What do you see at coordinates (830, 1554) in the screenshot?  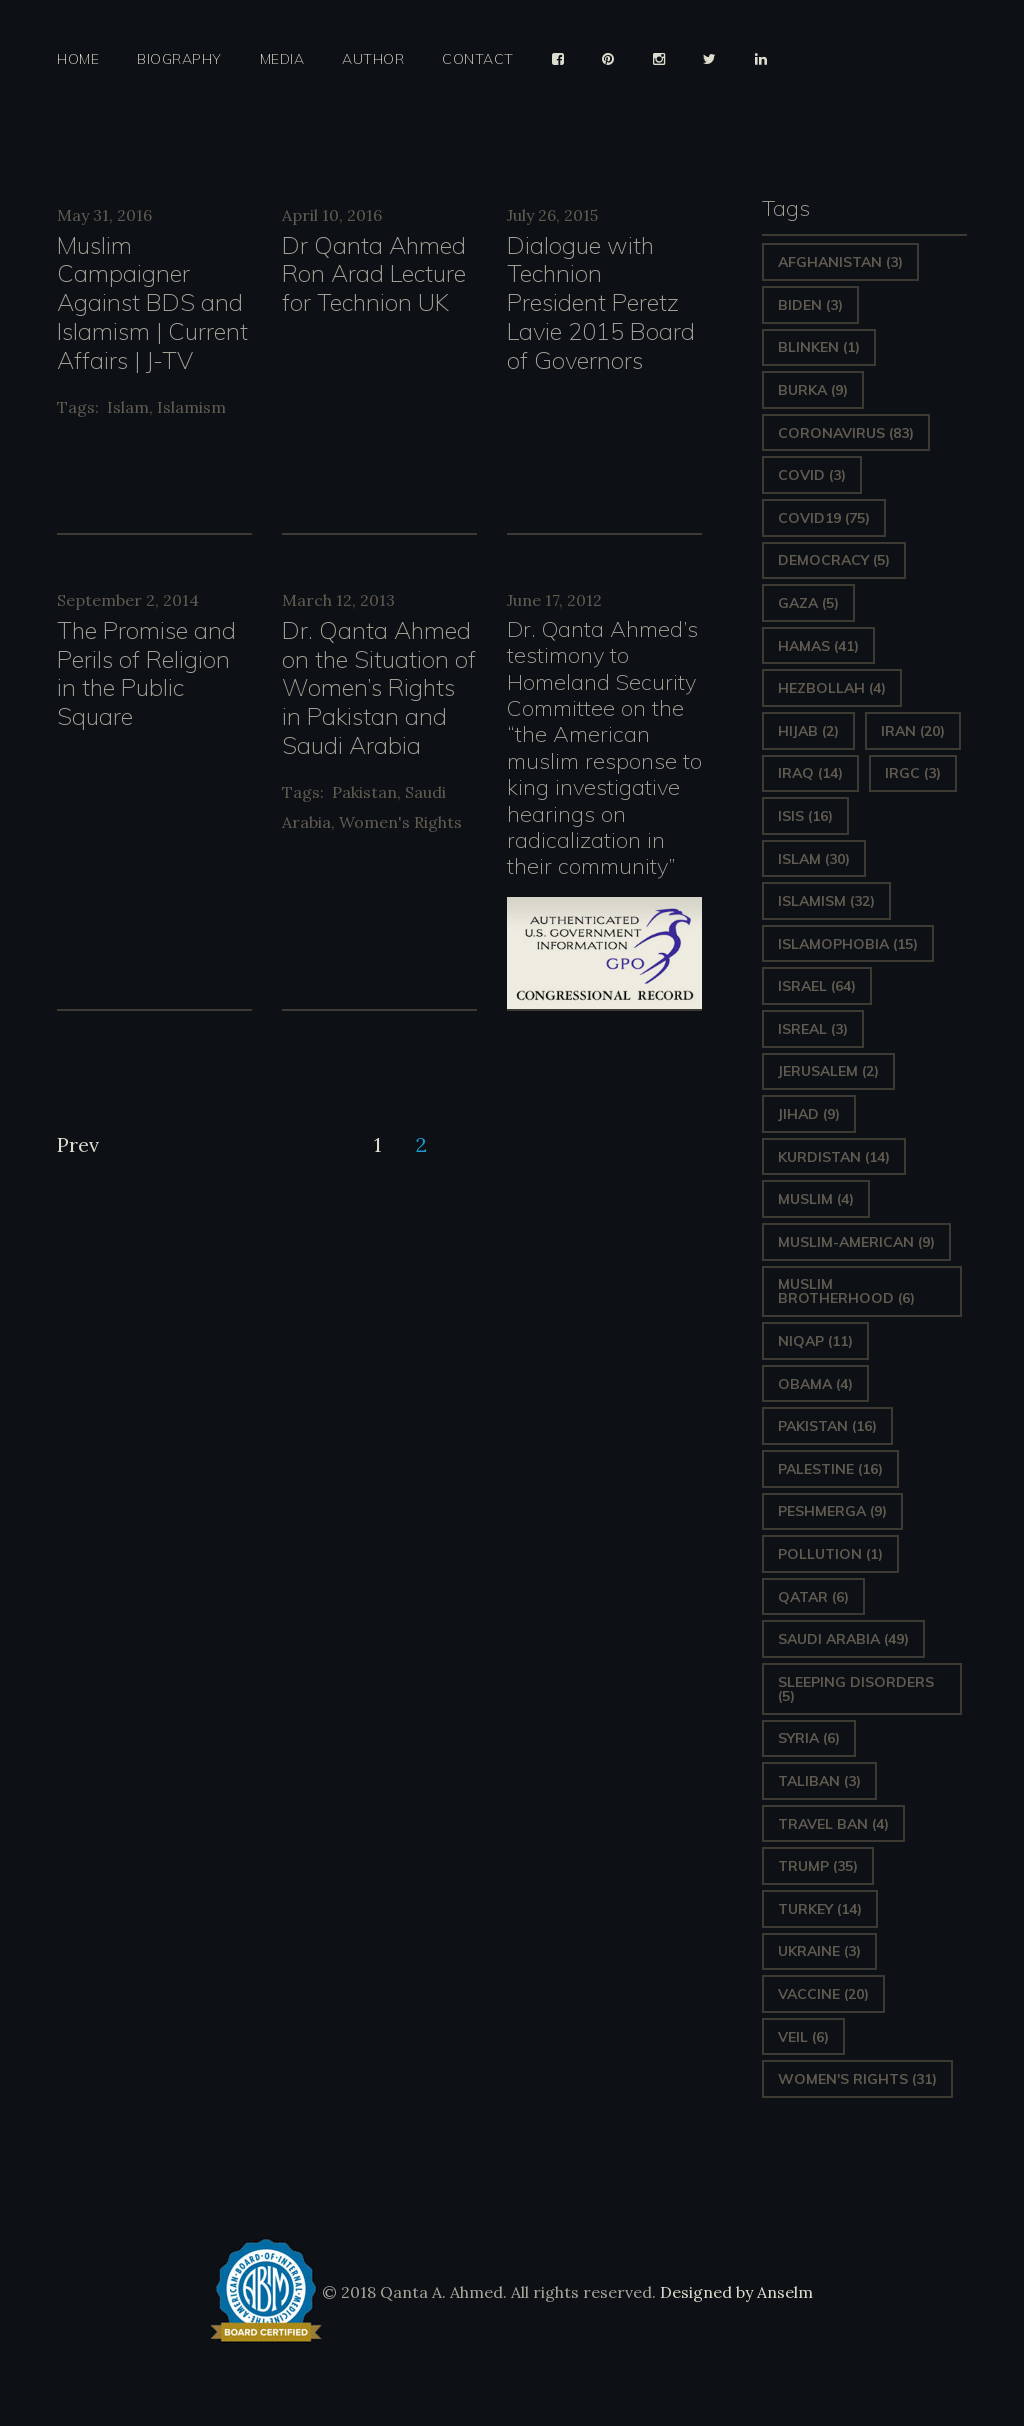 I see `pollution [pollution (1 item)]` at bounding box center [830, 1554].